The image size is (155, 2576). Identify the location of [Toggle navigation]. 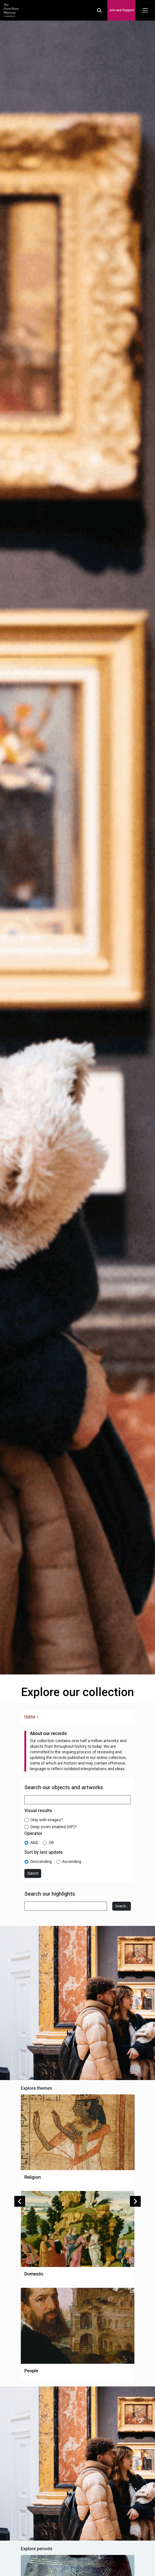
(145, 10).